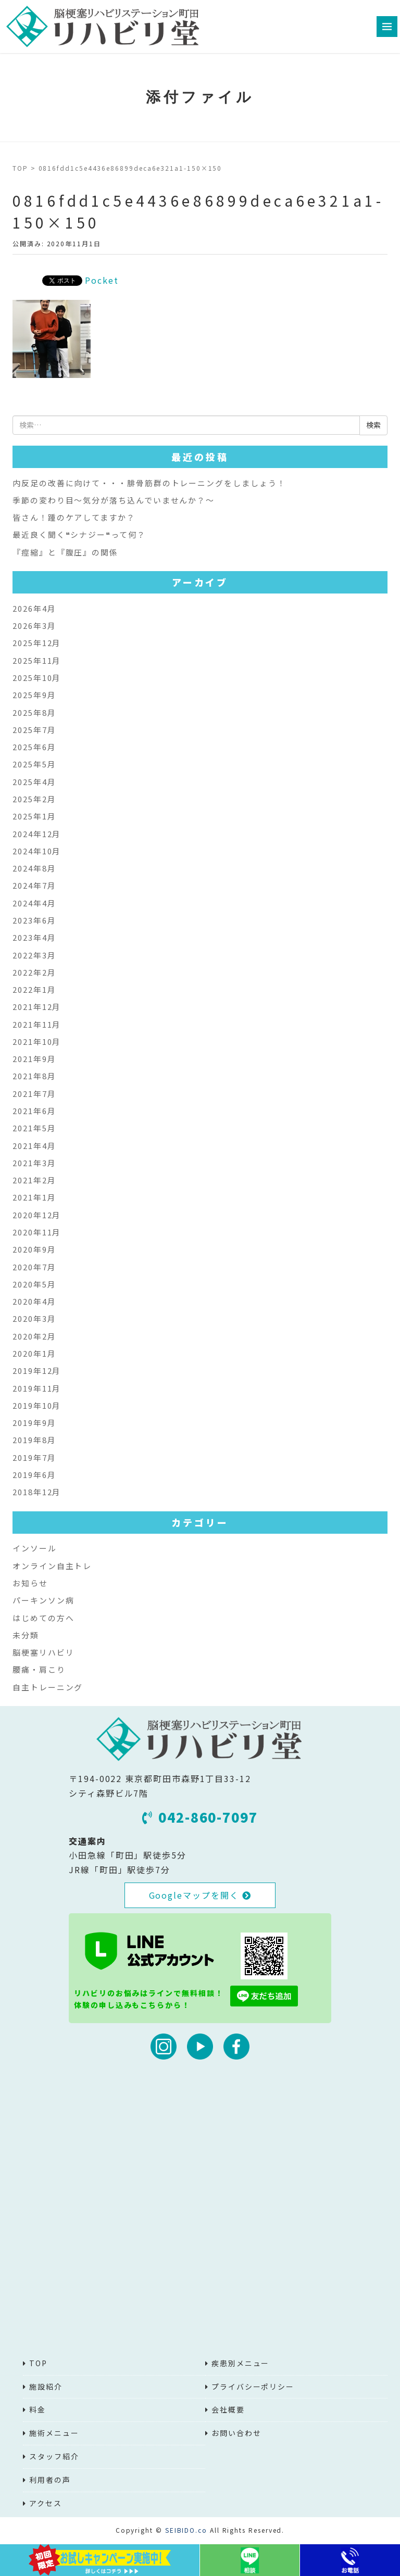 This screenshot has height=2576, width=400. Describe the element at coordinates (34, 868) in the screenshot. I see `2024年8月` at that location.